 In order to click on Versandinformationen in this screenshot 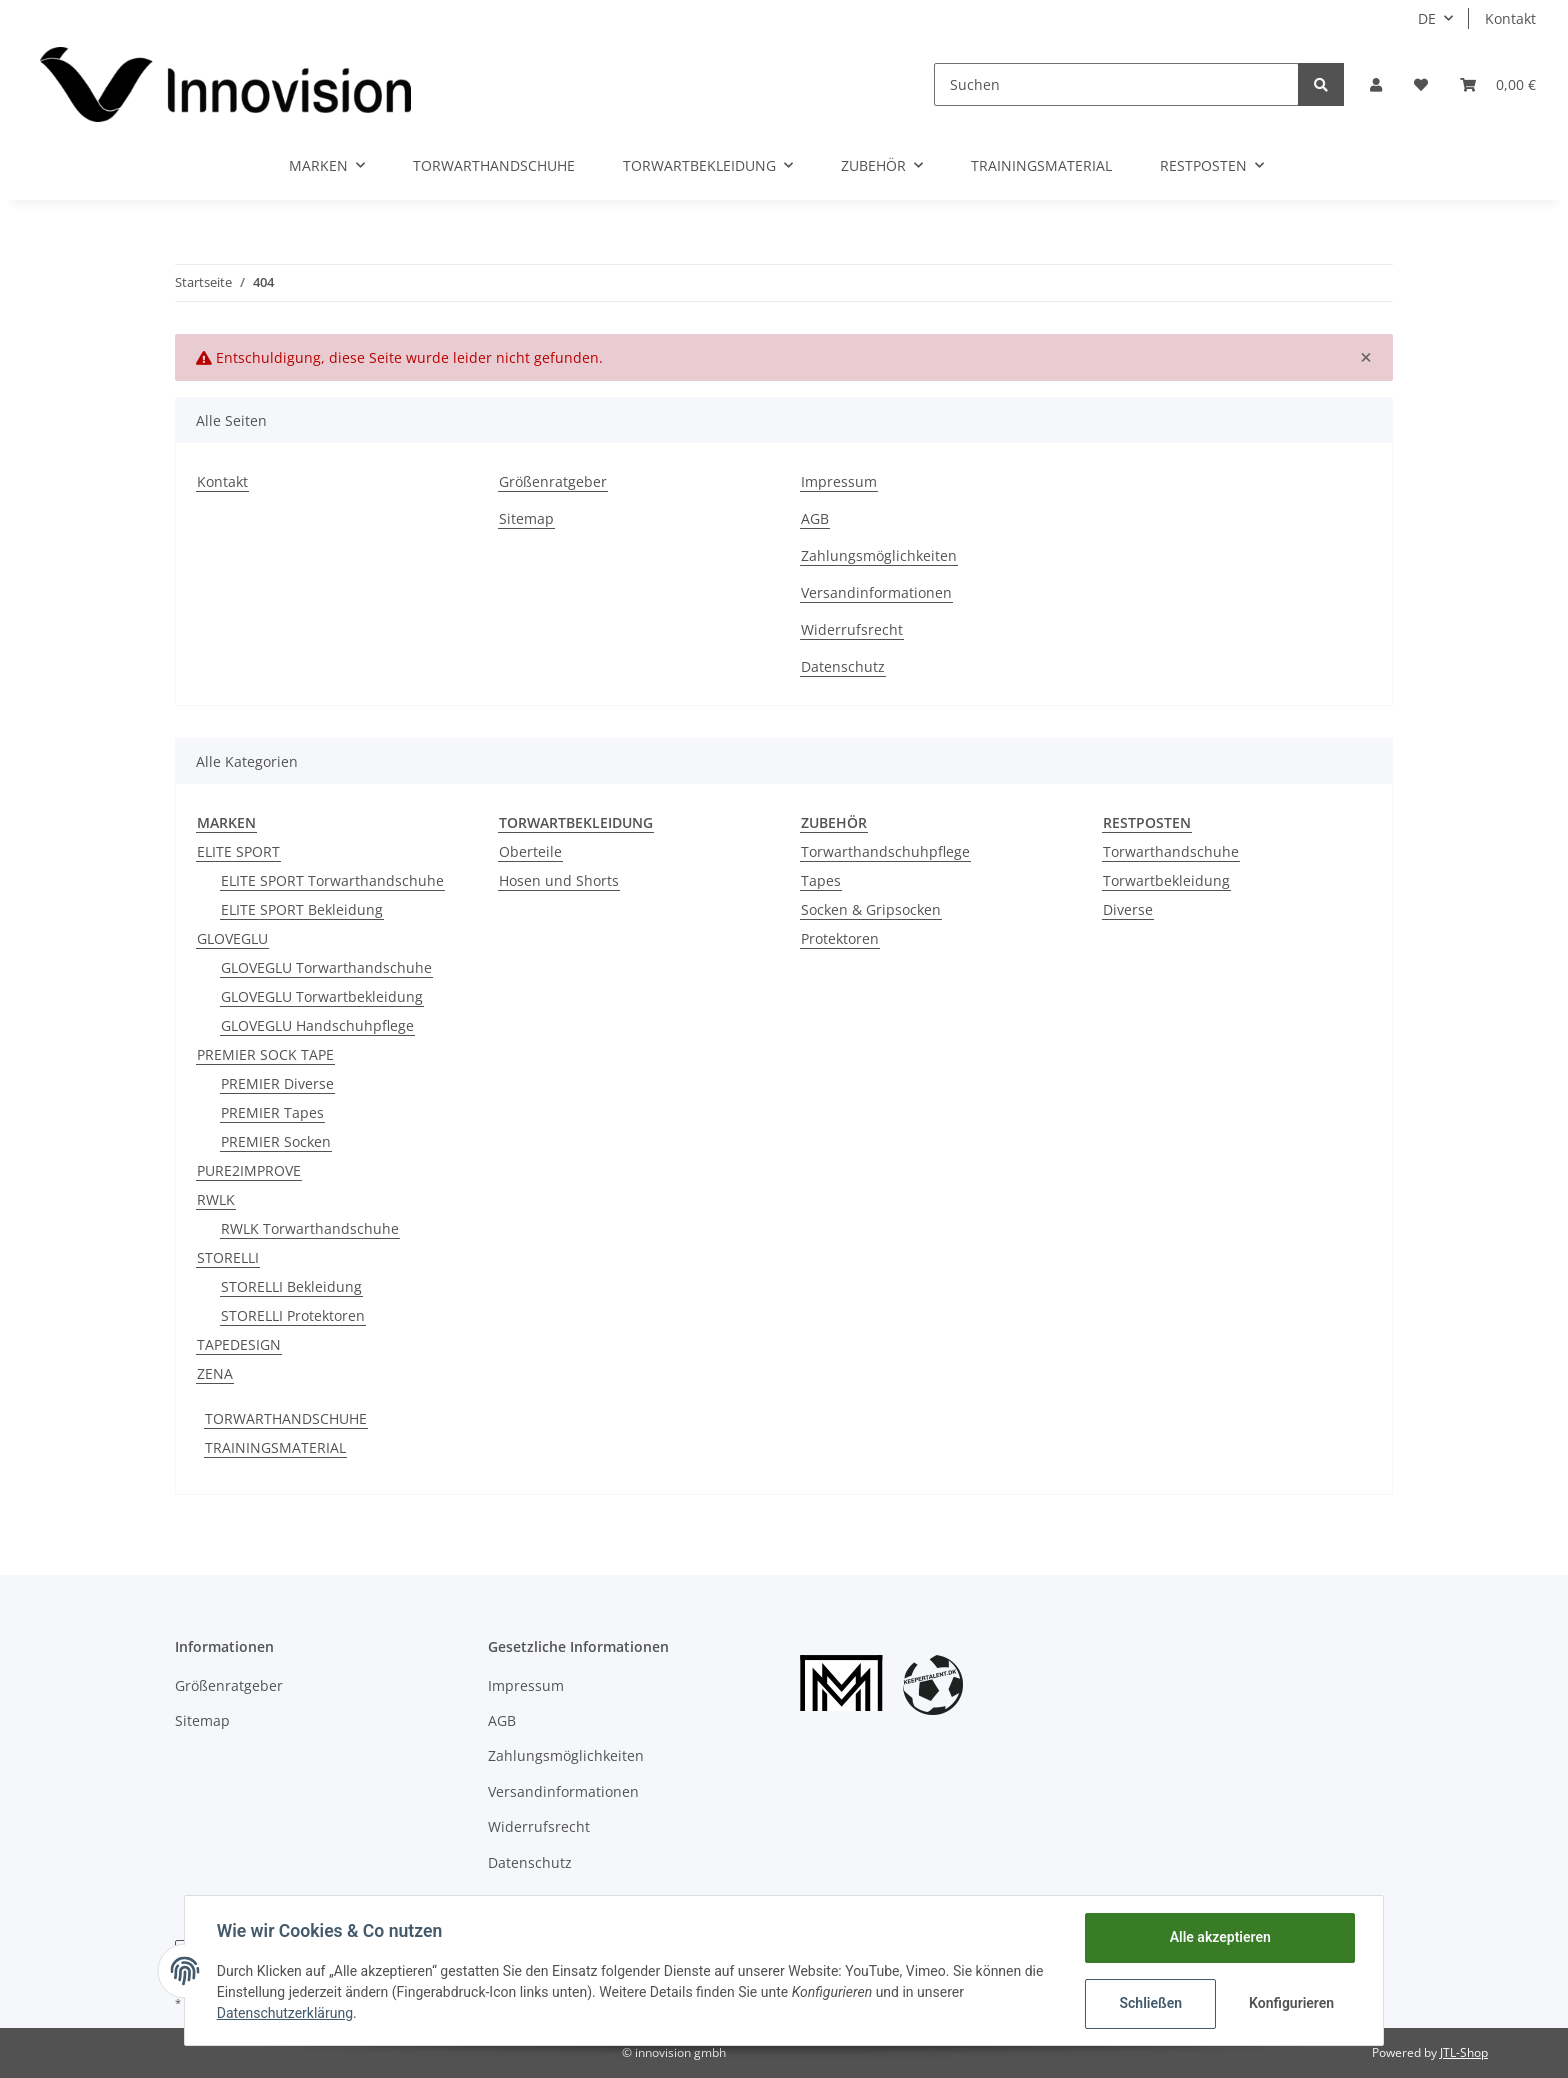, I will do `click(876, 592)`.